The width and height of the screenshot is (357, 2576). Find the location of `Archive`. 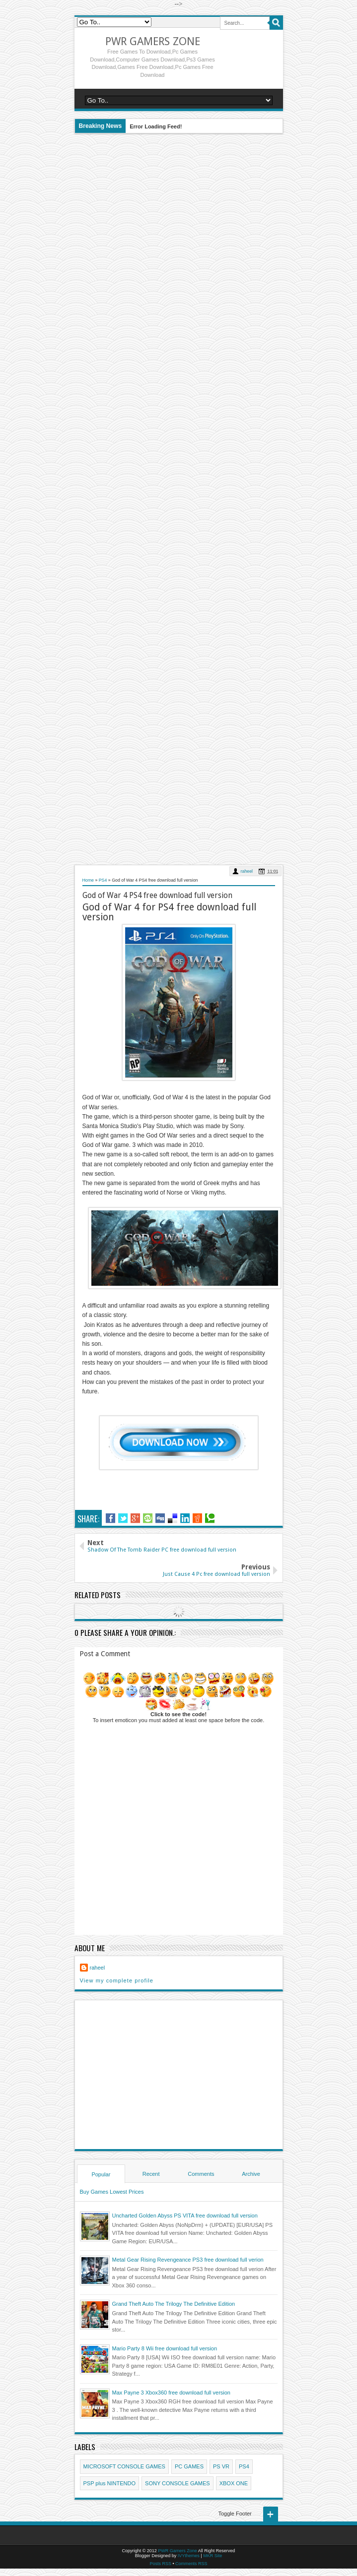

Archive is located at coordinates (251, 2174).